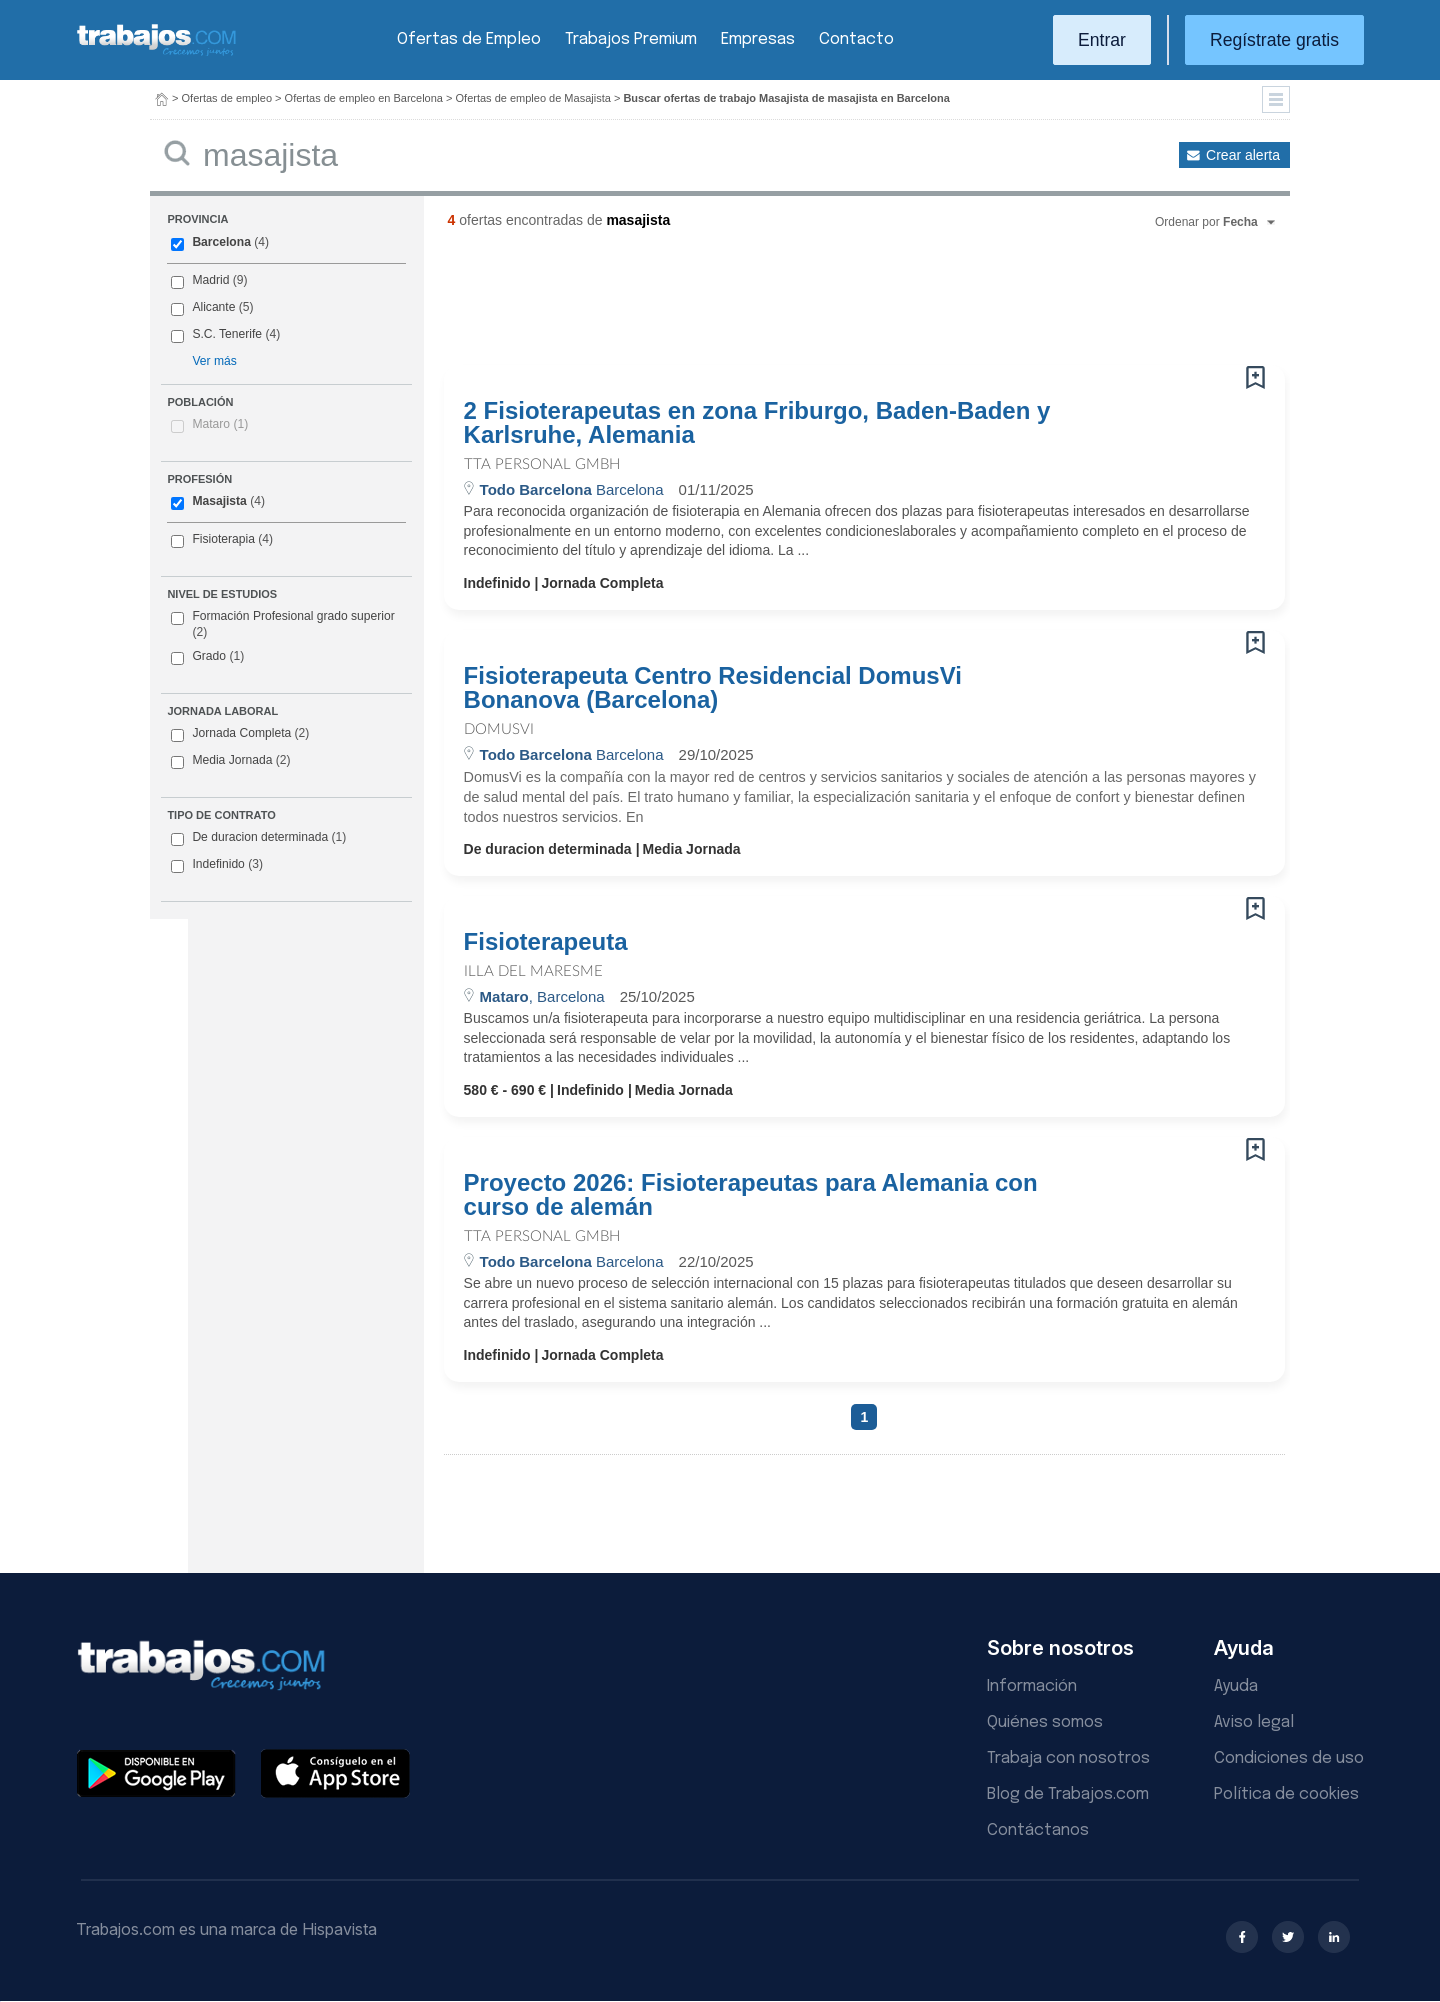  I want to click on Jornada Completa, so click(240, 734).